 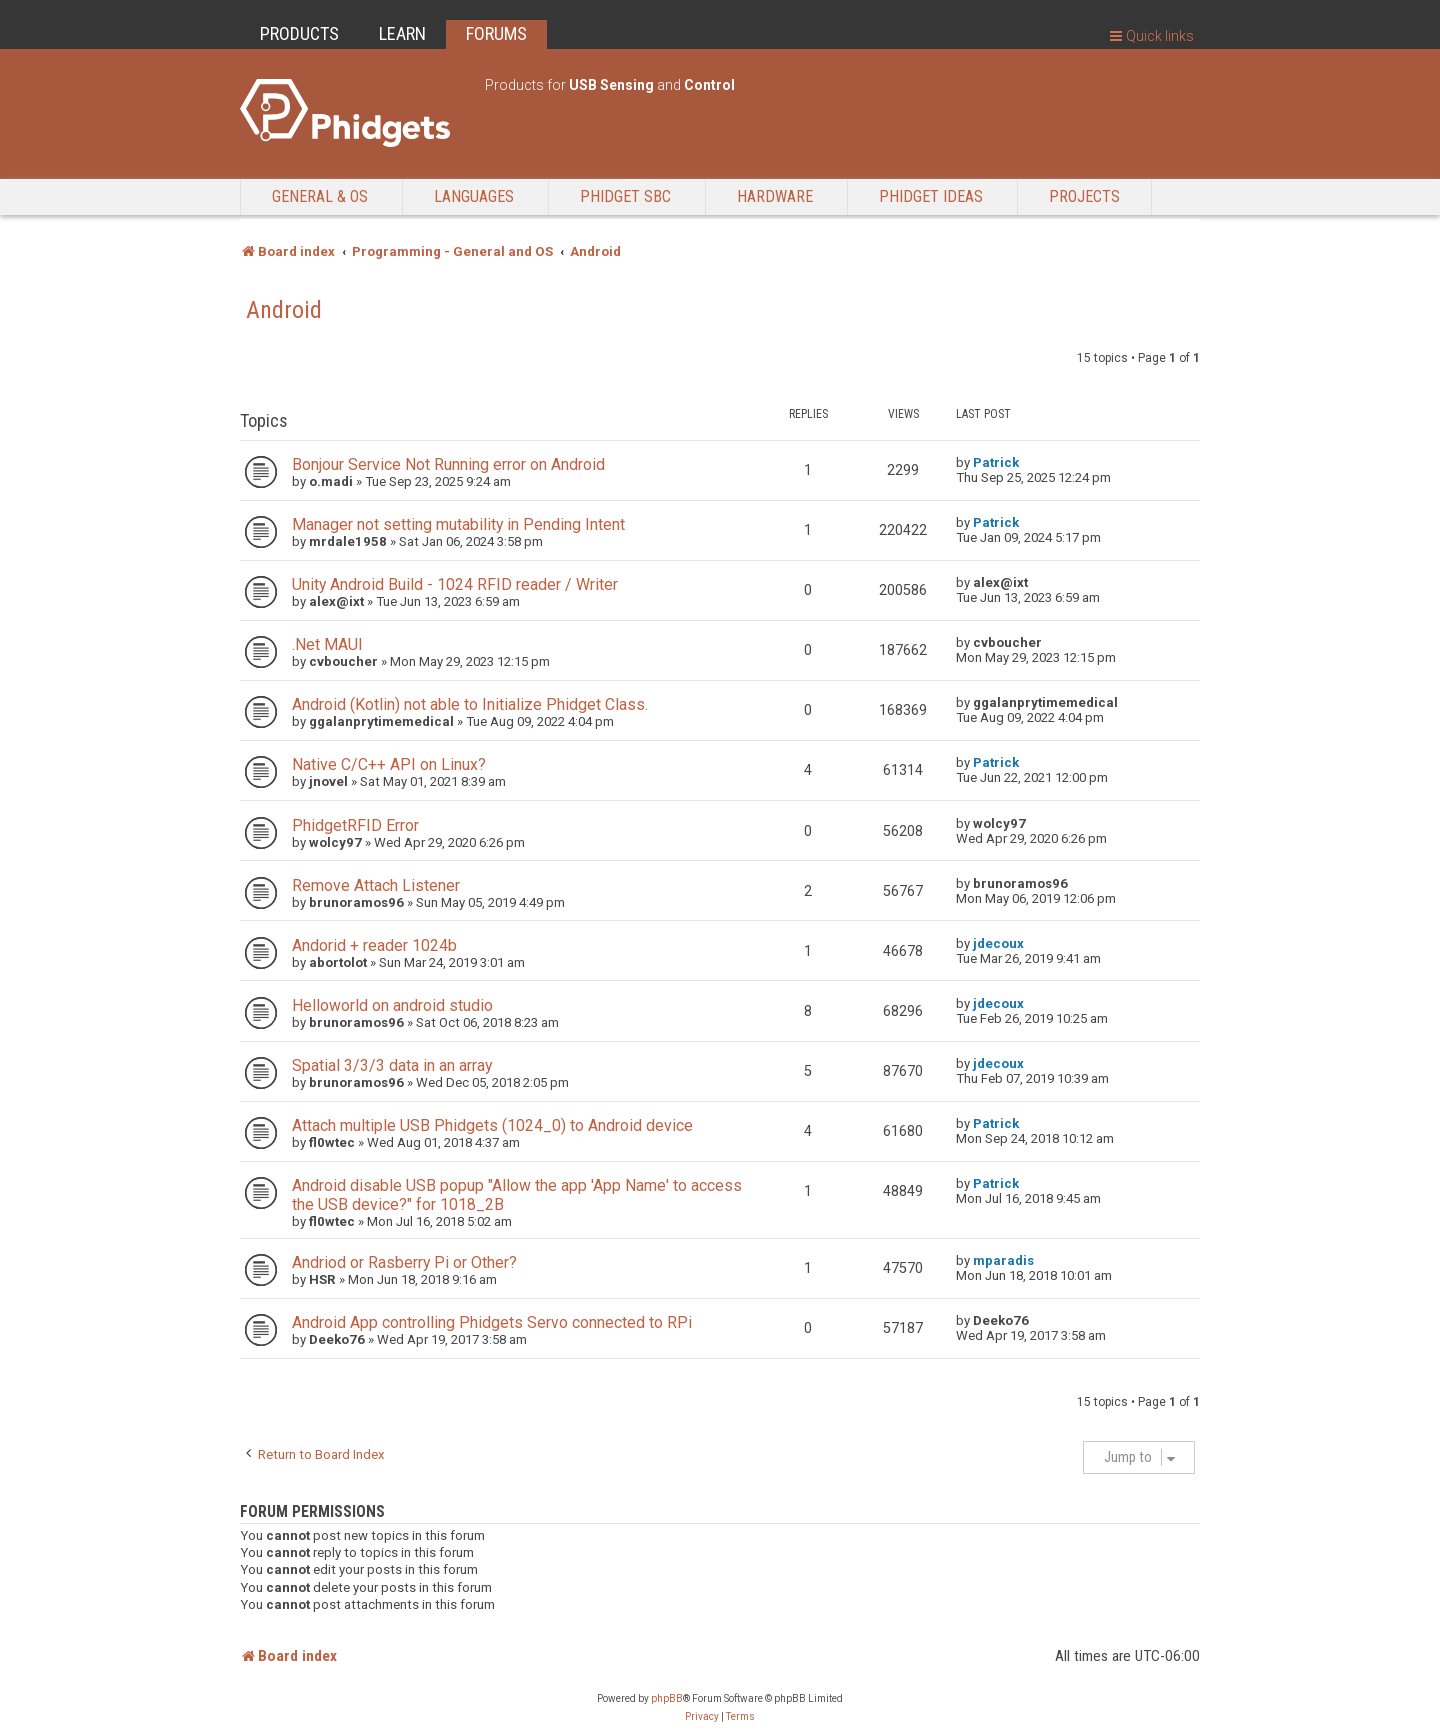 What do you see at coordinates (402, 33) in the screenshot?
I see `LEARN` at bounding box center [402, 33].